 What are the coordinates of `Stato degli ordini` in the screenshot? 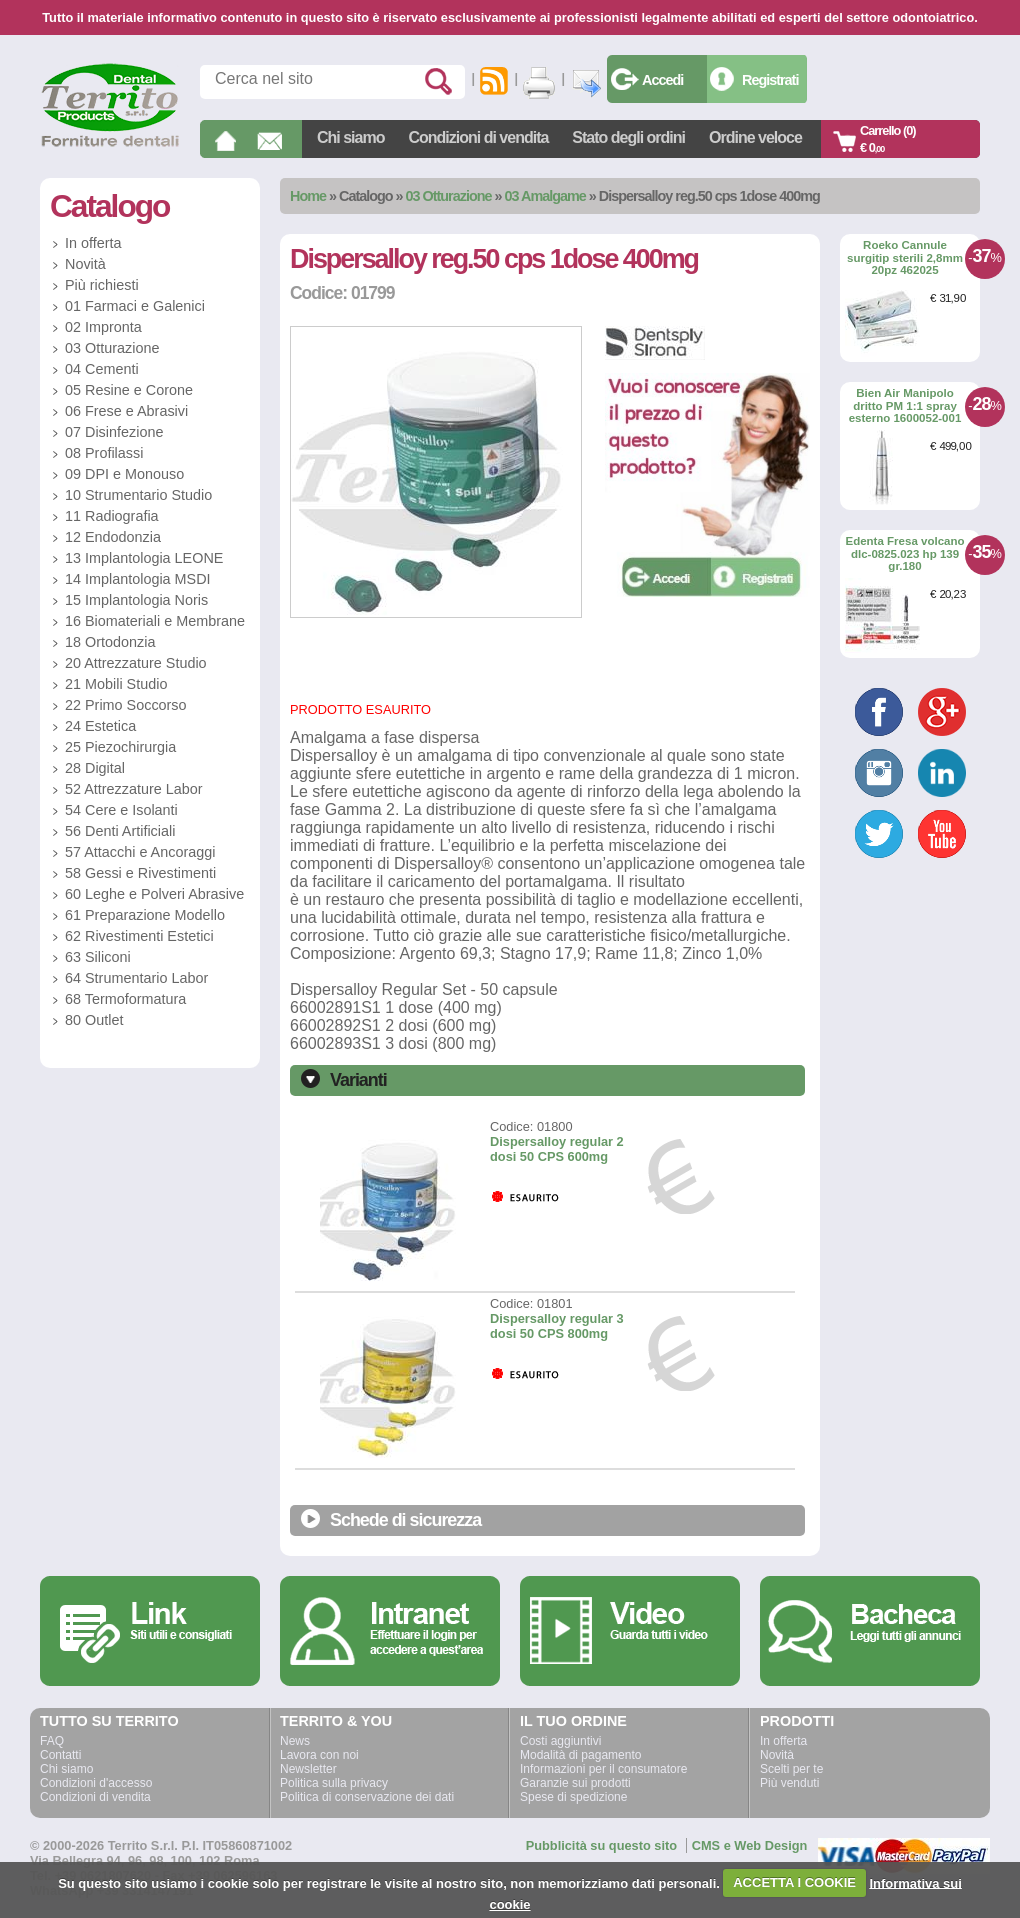 It's located at (628, 137).